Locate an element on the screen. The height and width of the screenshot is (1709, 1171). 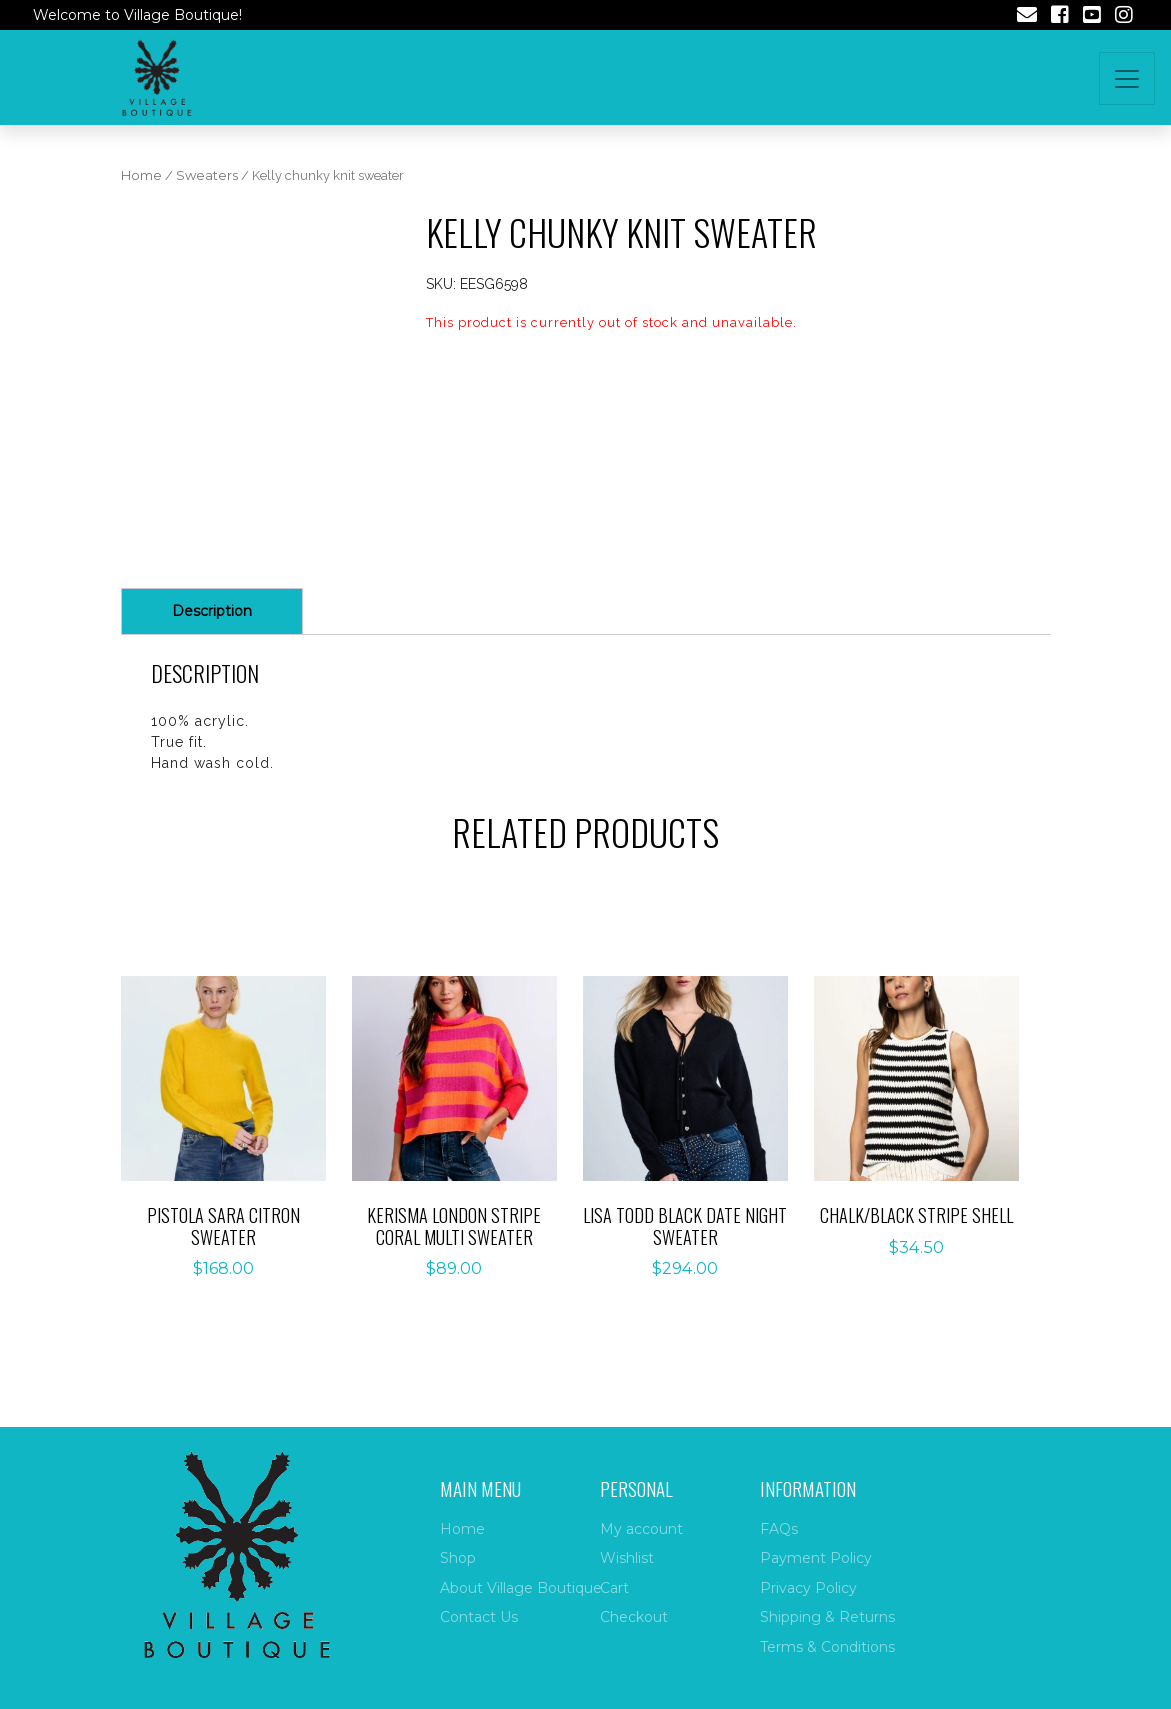
Shop is located at coordinates (458, 1558).